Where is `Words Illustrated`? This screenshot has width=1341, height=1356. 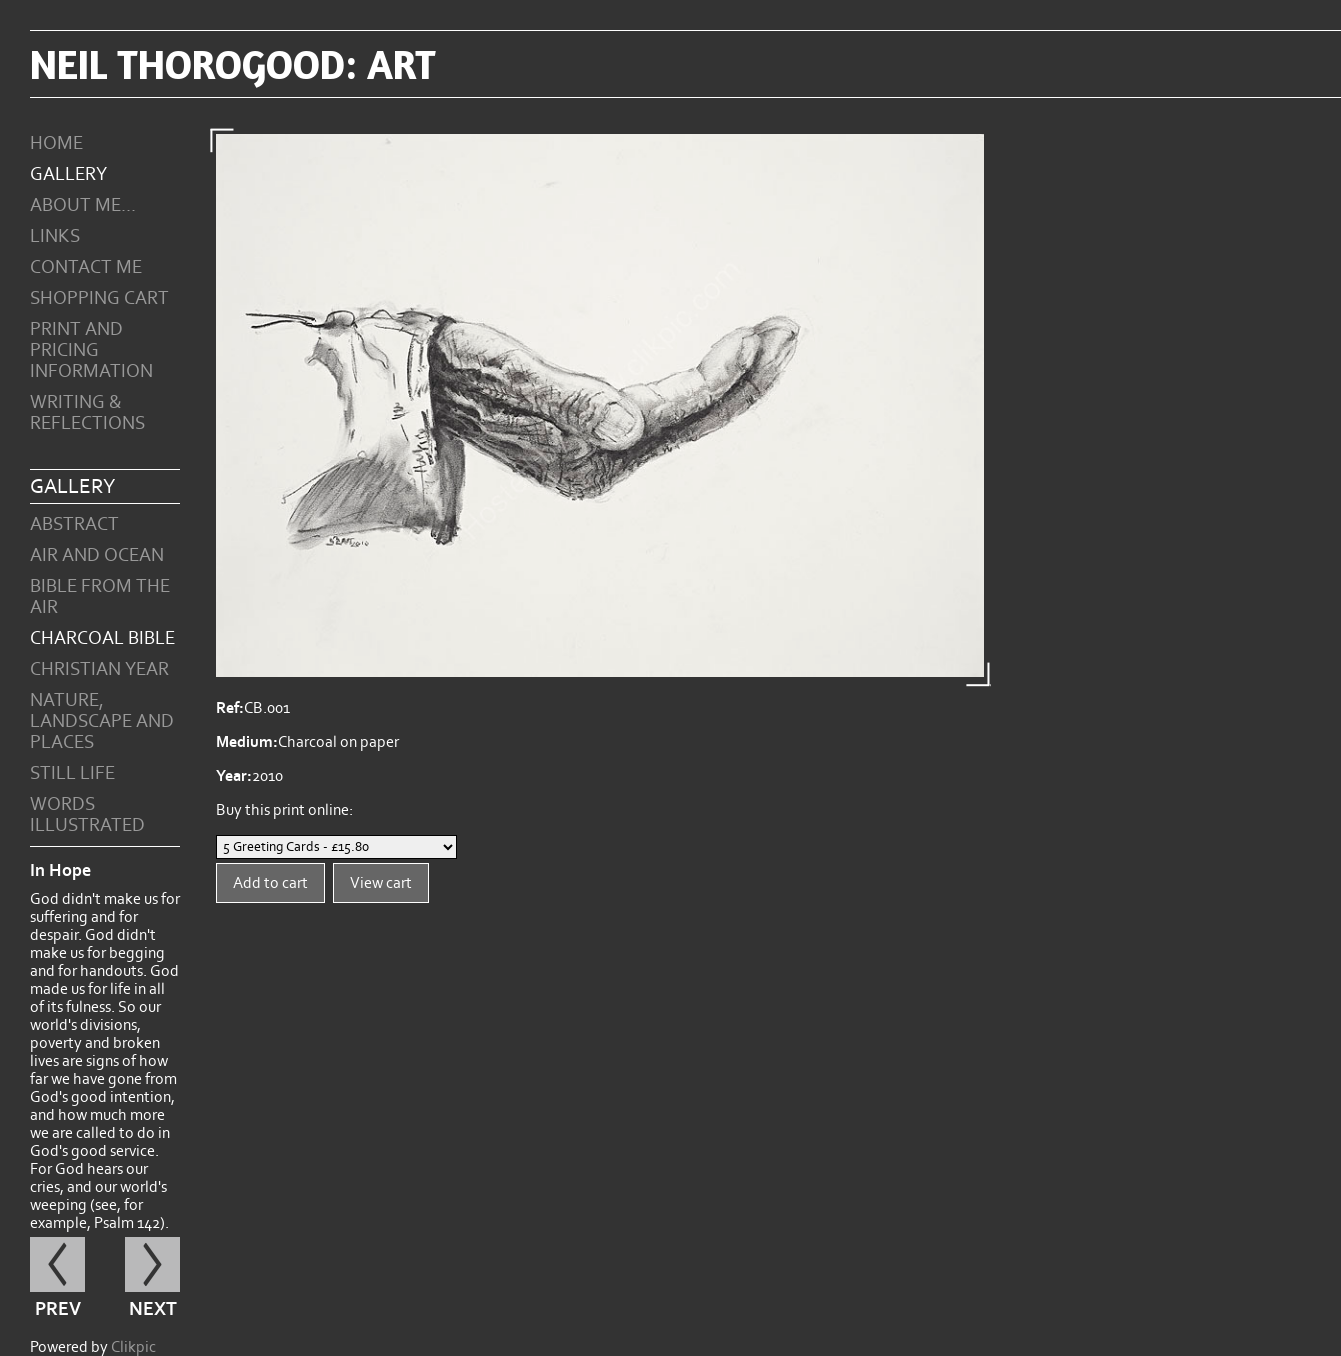
Words Illustrated is located at coordinates (87, 815).